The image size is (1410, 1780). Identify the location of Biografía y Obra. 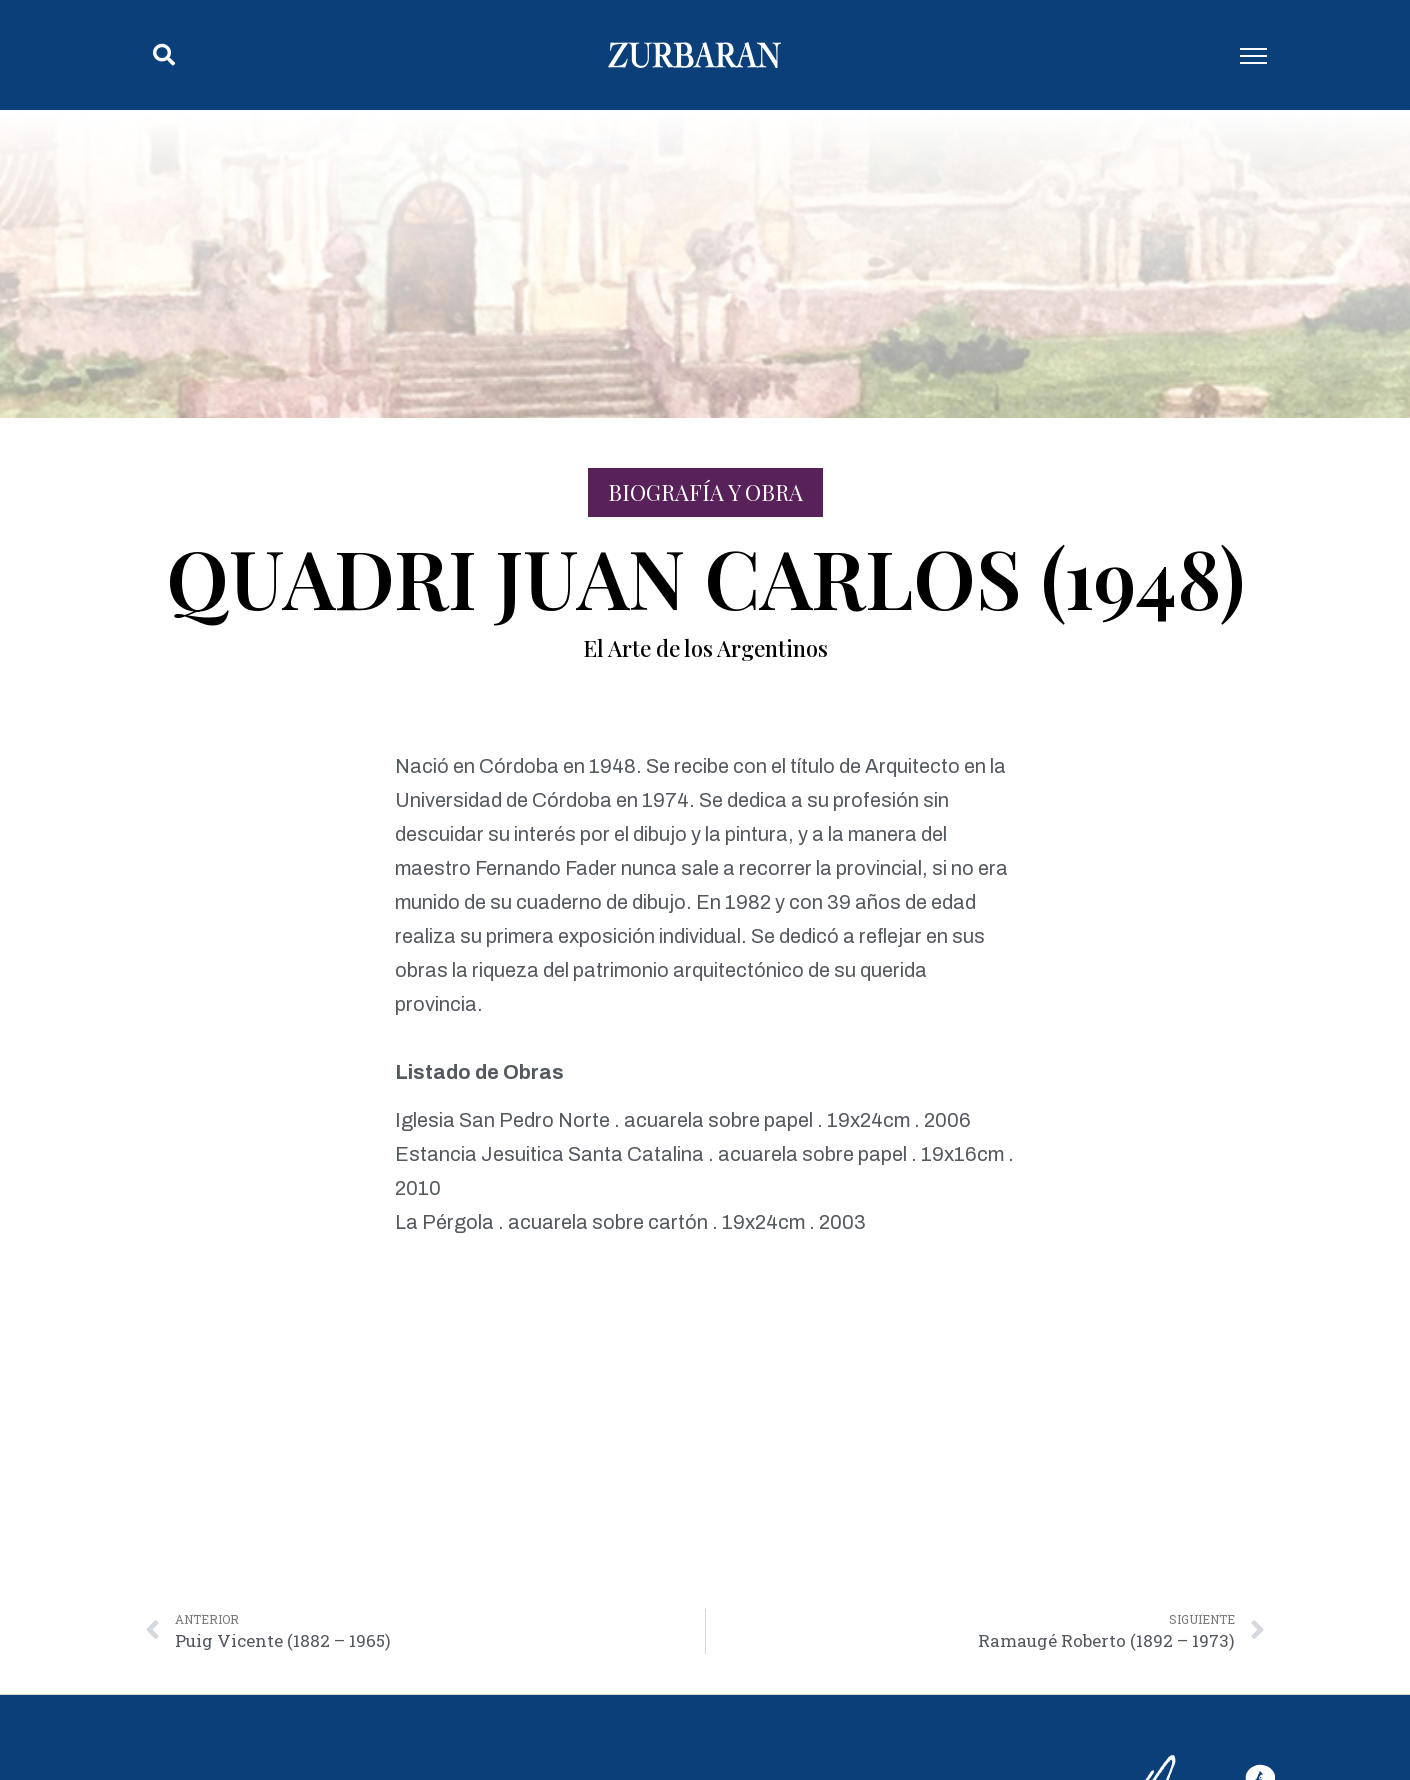
(705, 492).